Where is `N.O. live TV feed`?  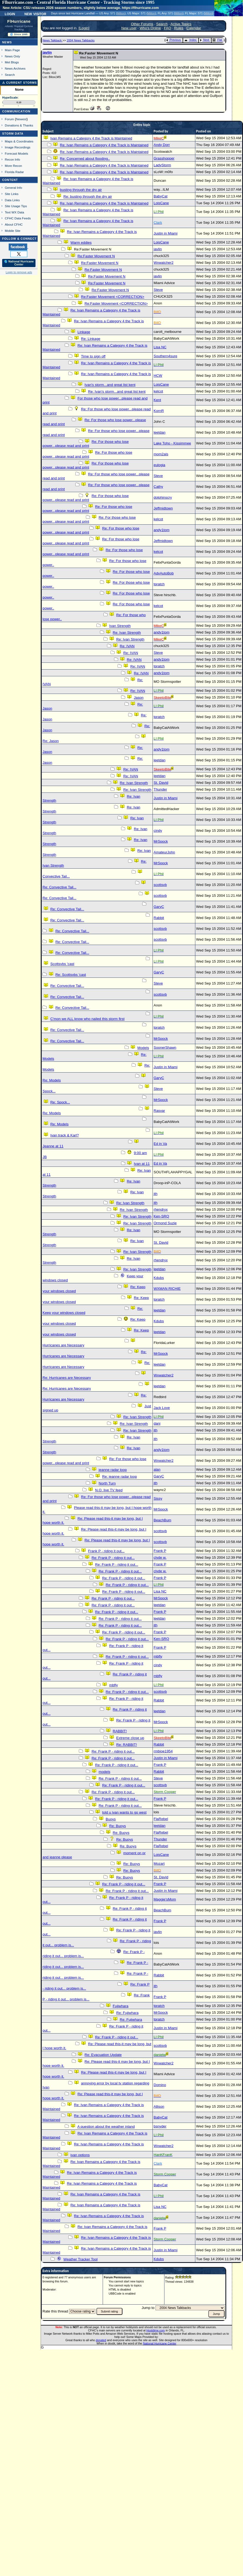
N.O. live TV feed is located at coordinates (108, 1490).